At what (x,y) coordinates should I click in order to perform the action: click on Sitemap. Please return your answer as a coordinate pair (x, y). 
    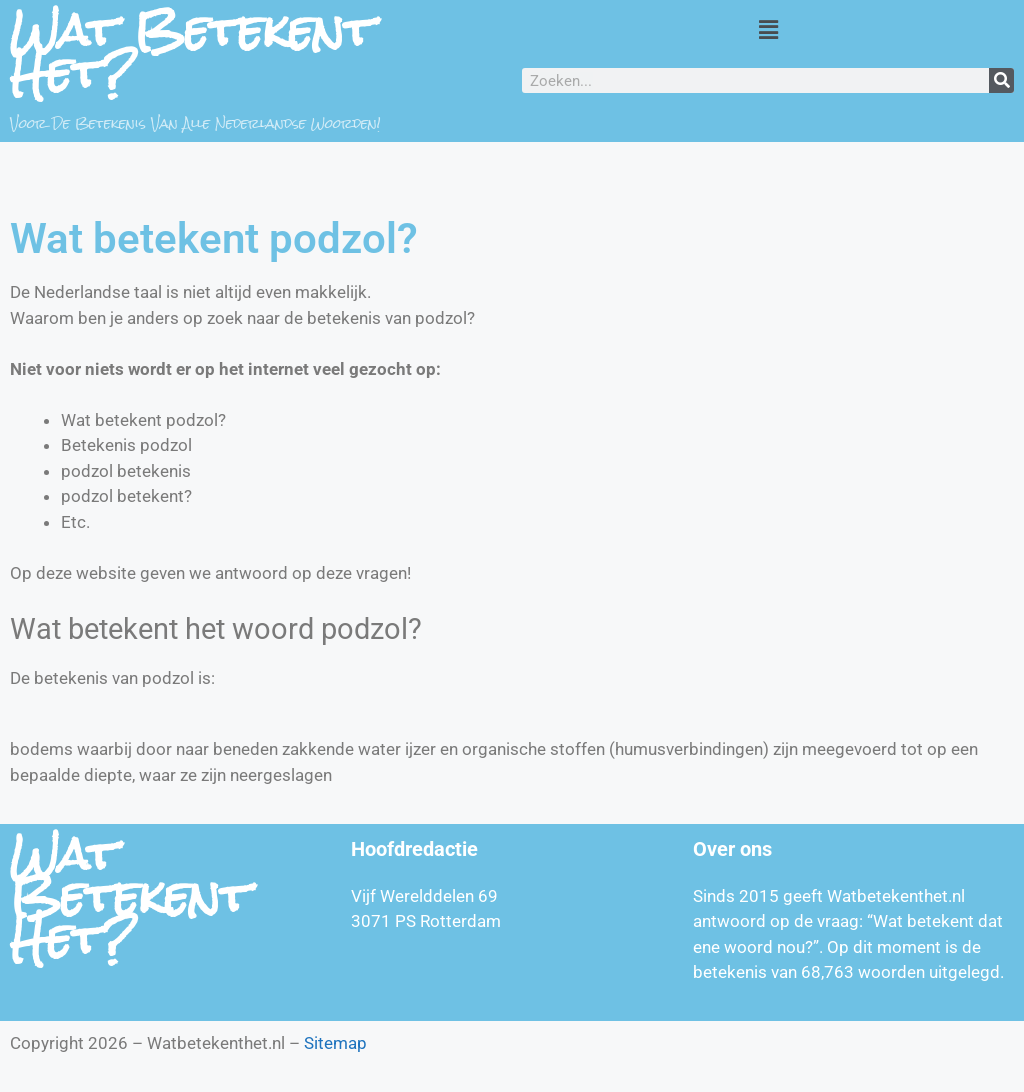
    Looking at the image, I should click on (335, 1043).